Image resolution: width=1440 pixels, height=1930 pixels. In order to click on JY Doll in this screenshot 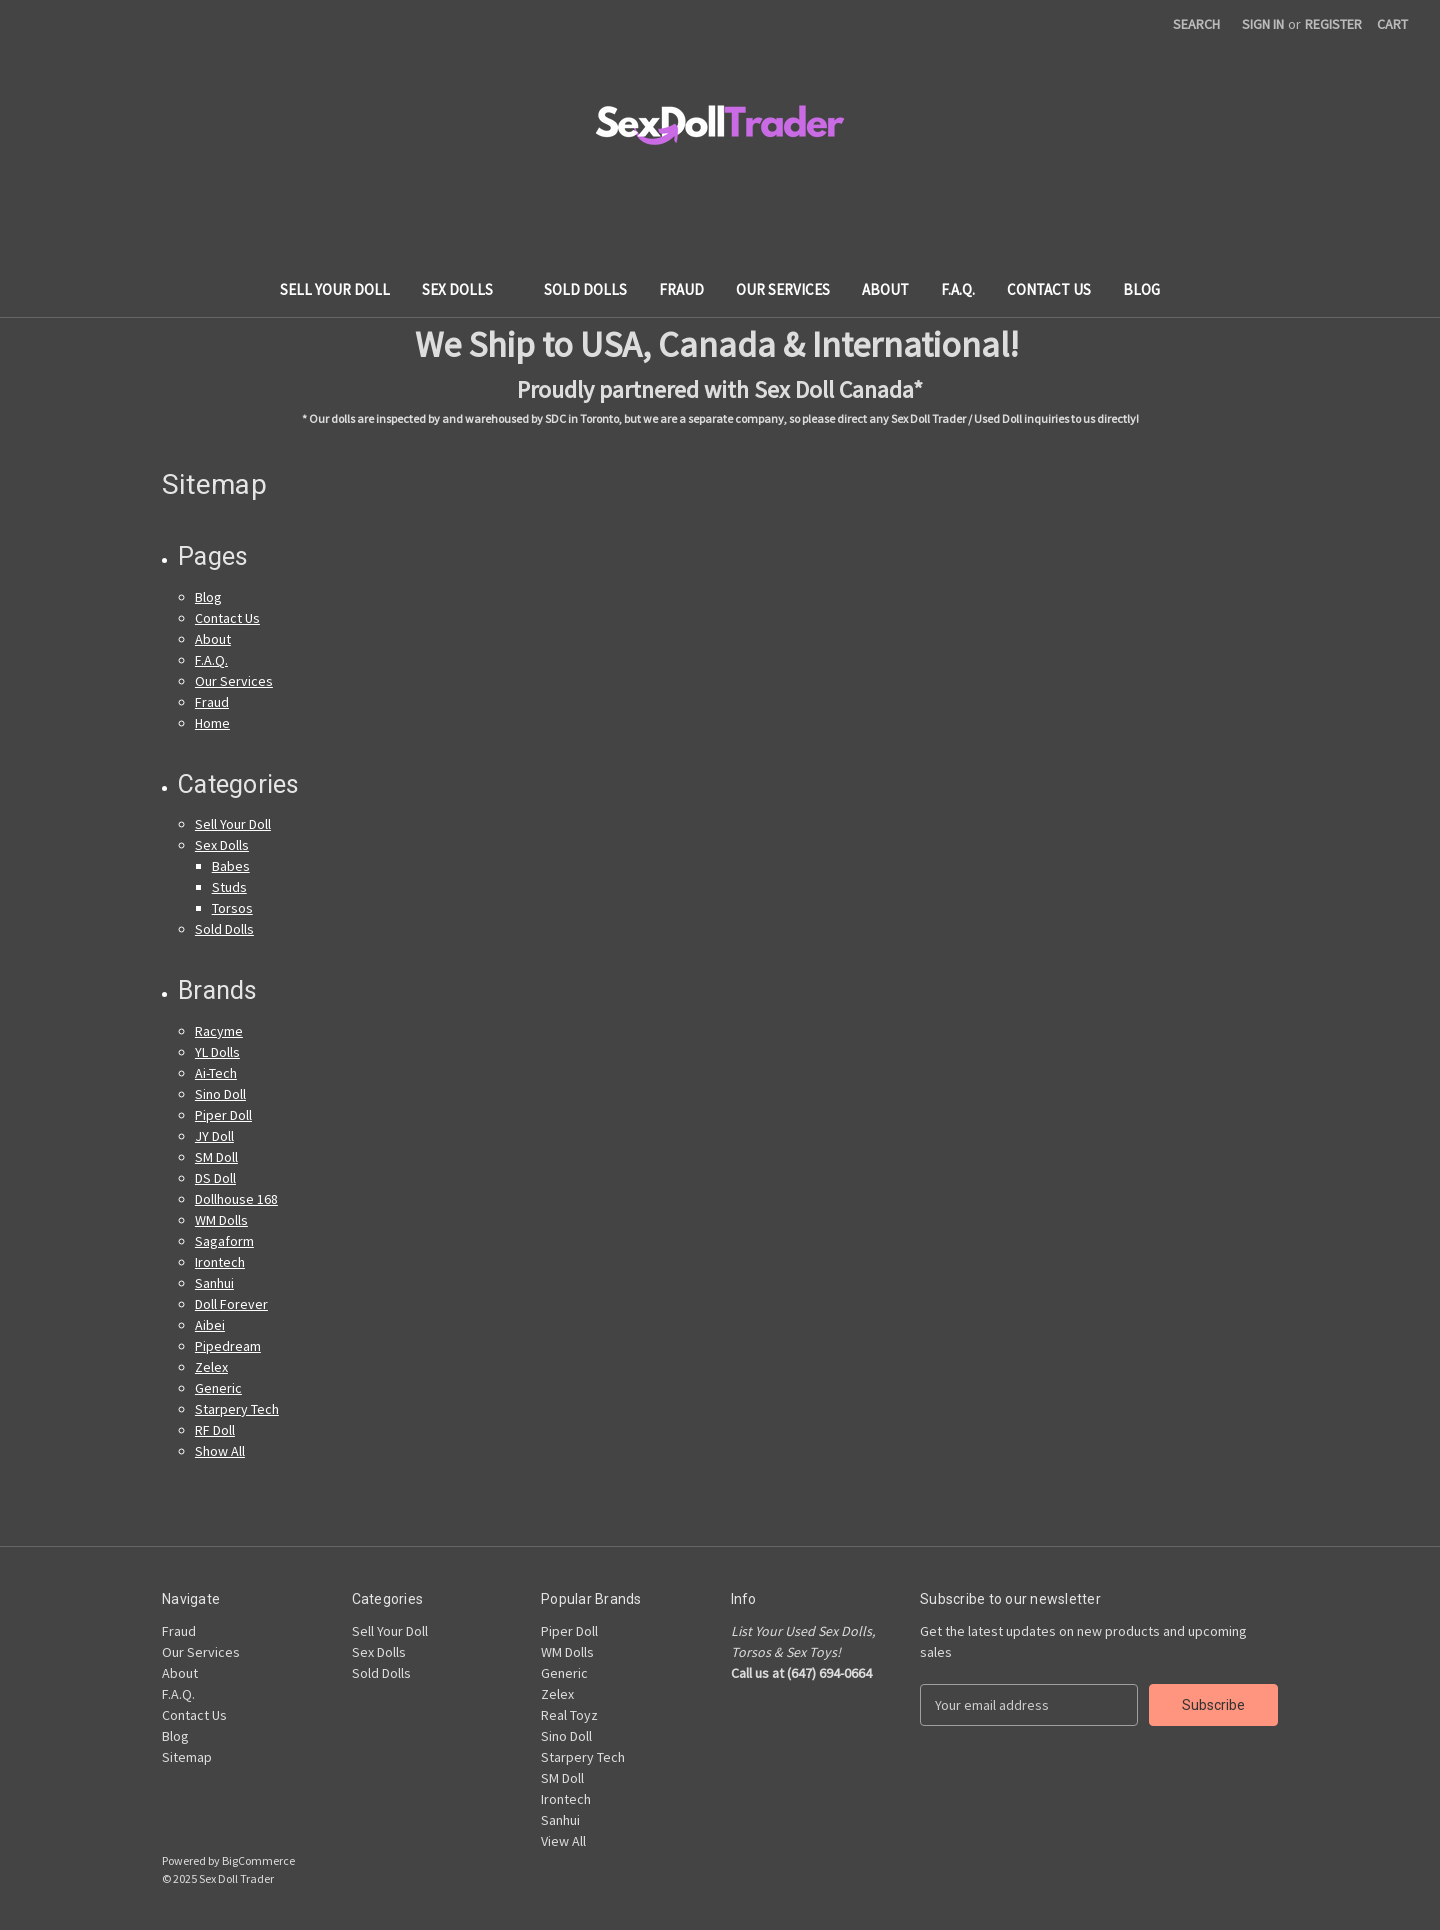, I will do `click(214, 1136)`.